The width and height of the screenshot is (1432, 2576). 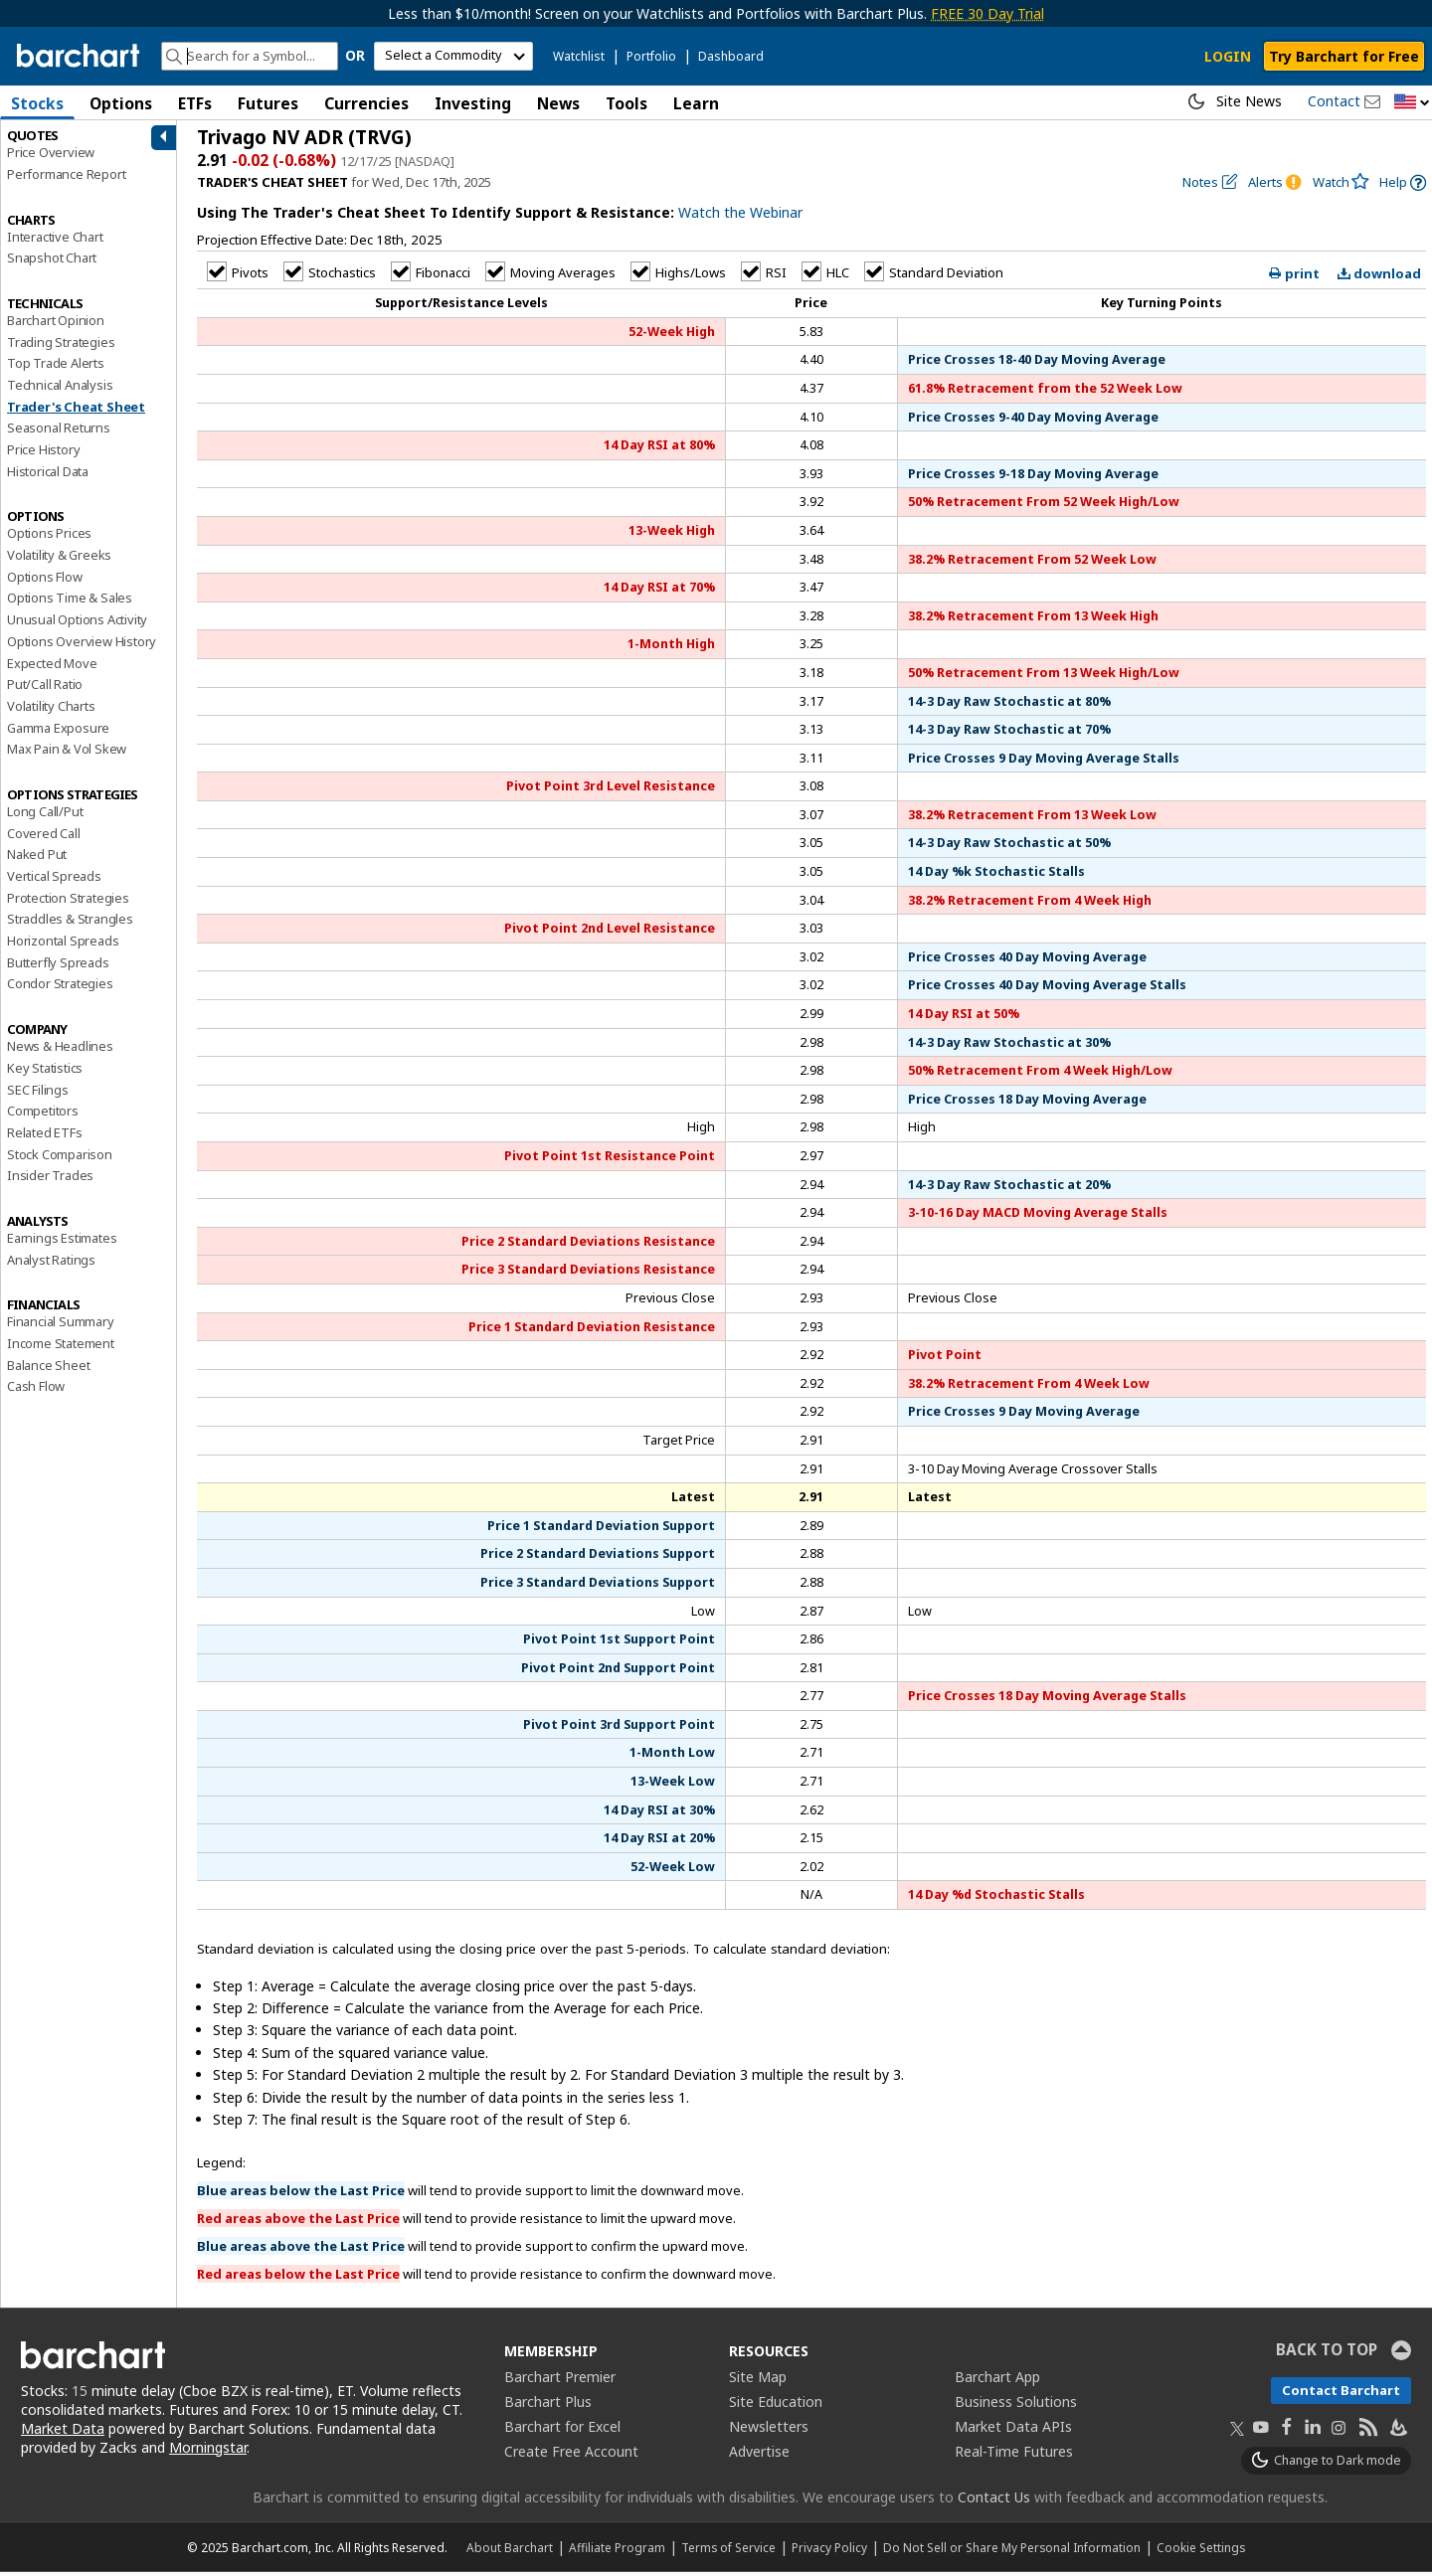 I want to click on [link], so click(x=1402, y=186).